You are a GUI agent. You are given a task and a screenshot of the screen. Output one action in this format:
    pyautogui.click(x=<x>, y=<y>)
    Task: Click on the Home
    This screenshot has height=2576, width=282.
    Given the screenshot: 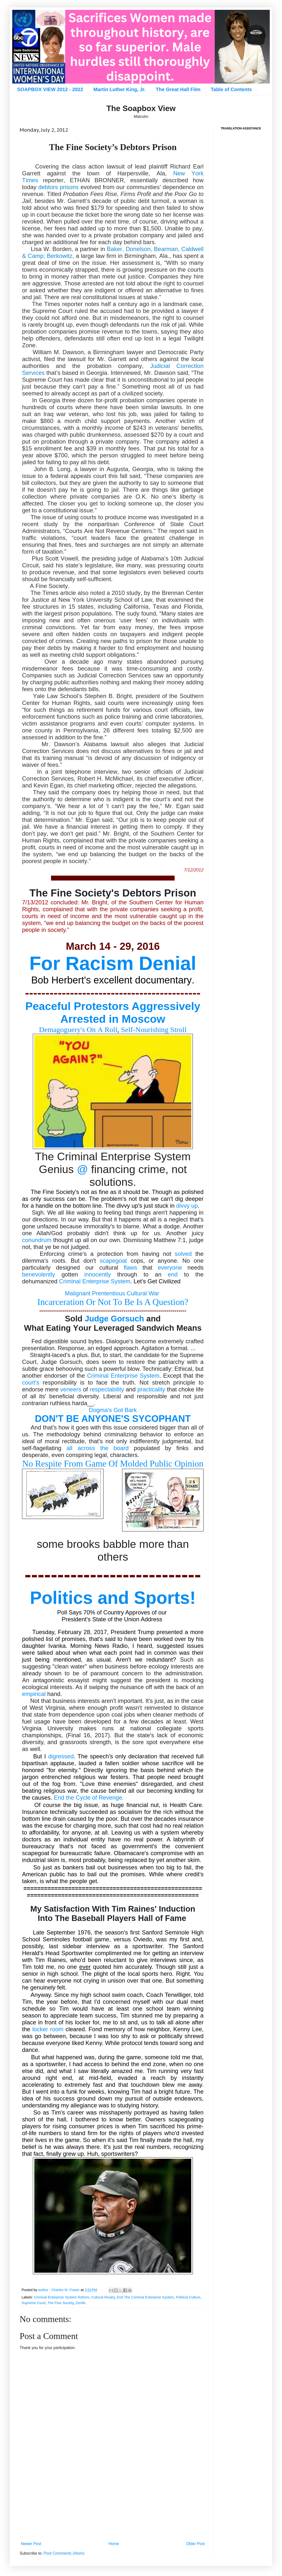 What is the action you would take?
    pyautogui.click(x=113, y=2544)
    